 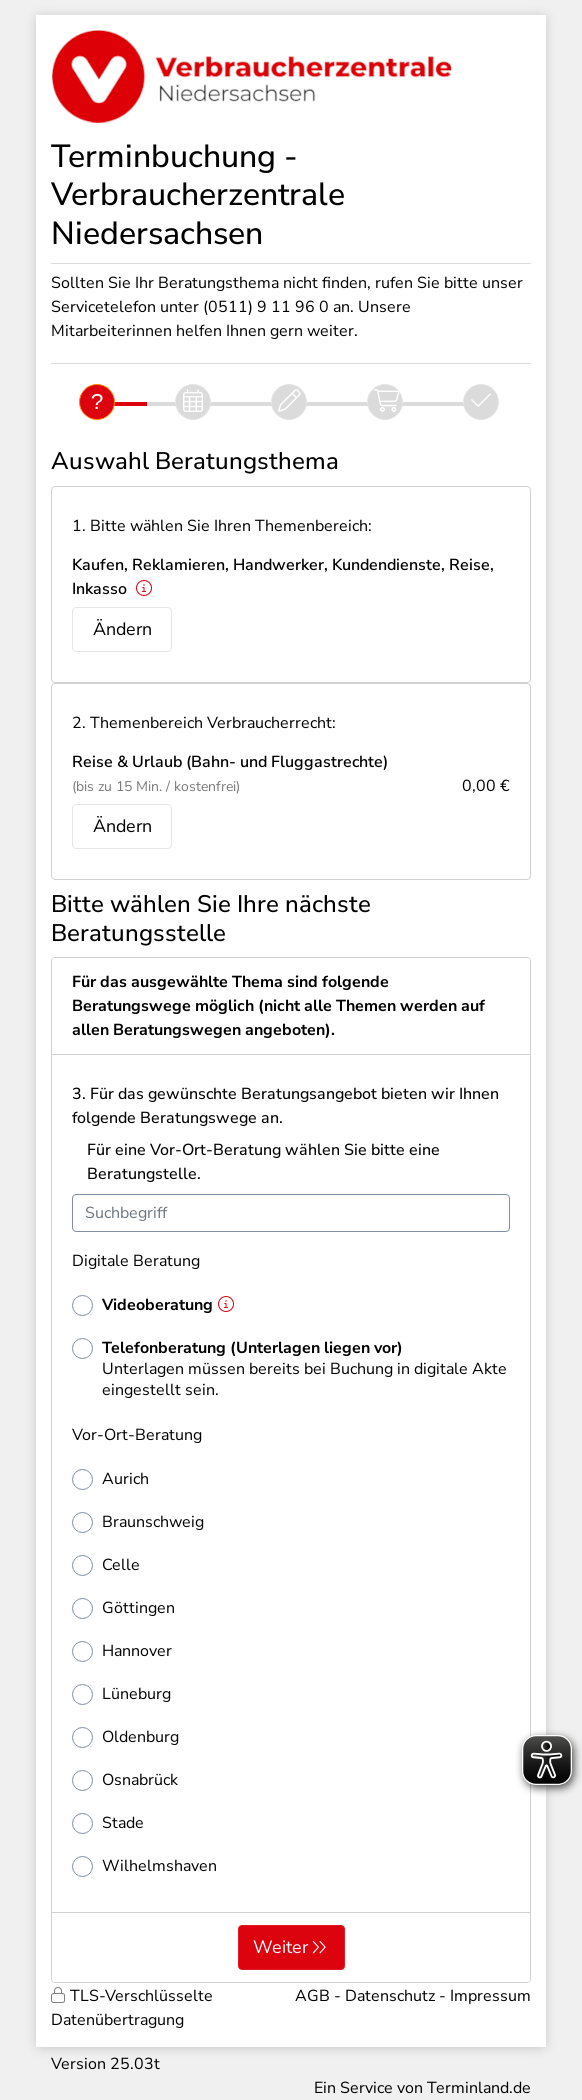 What do you see at coordinates (136, 1261) in the screenshot?
I see `Digitale Beratung` at bounding box center [136, 1261].